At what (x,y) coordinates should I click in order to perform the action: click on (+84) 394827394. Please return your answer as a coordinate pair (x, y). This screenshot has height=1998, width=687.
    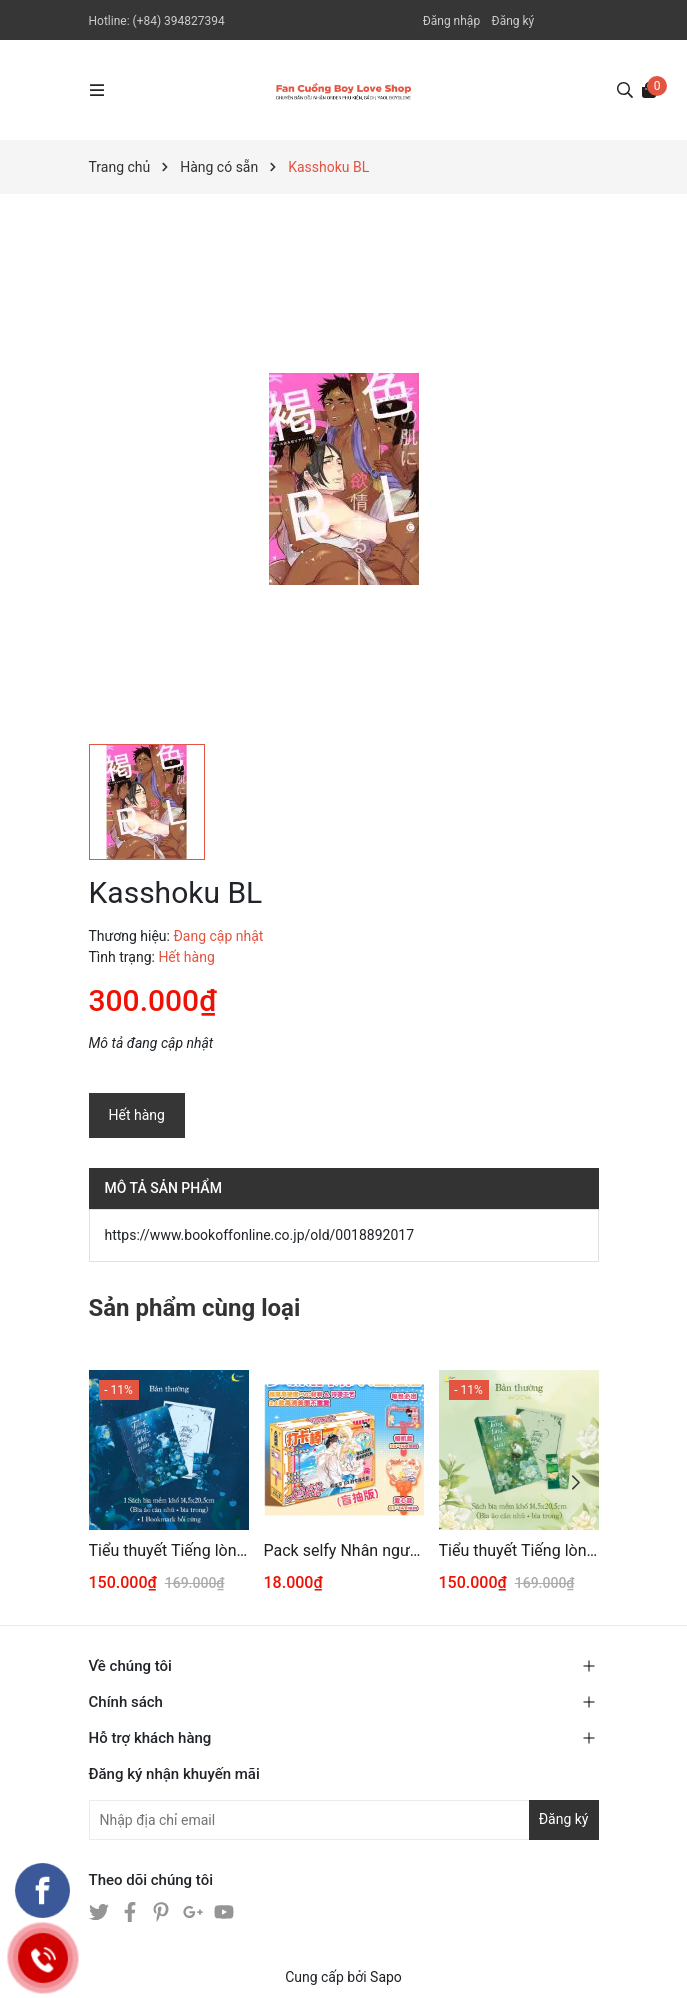
    Looking at the image, I should click on (179, 21).